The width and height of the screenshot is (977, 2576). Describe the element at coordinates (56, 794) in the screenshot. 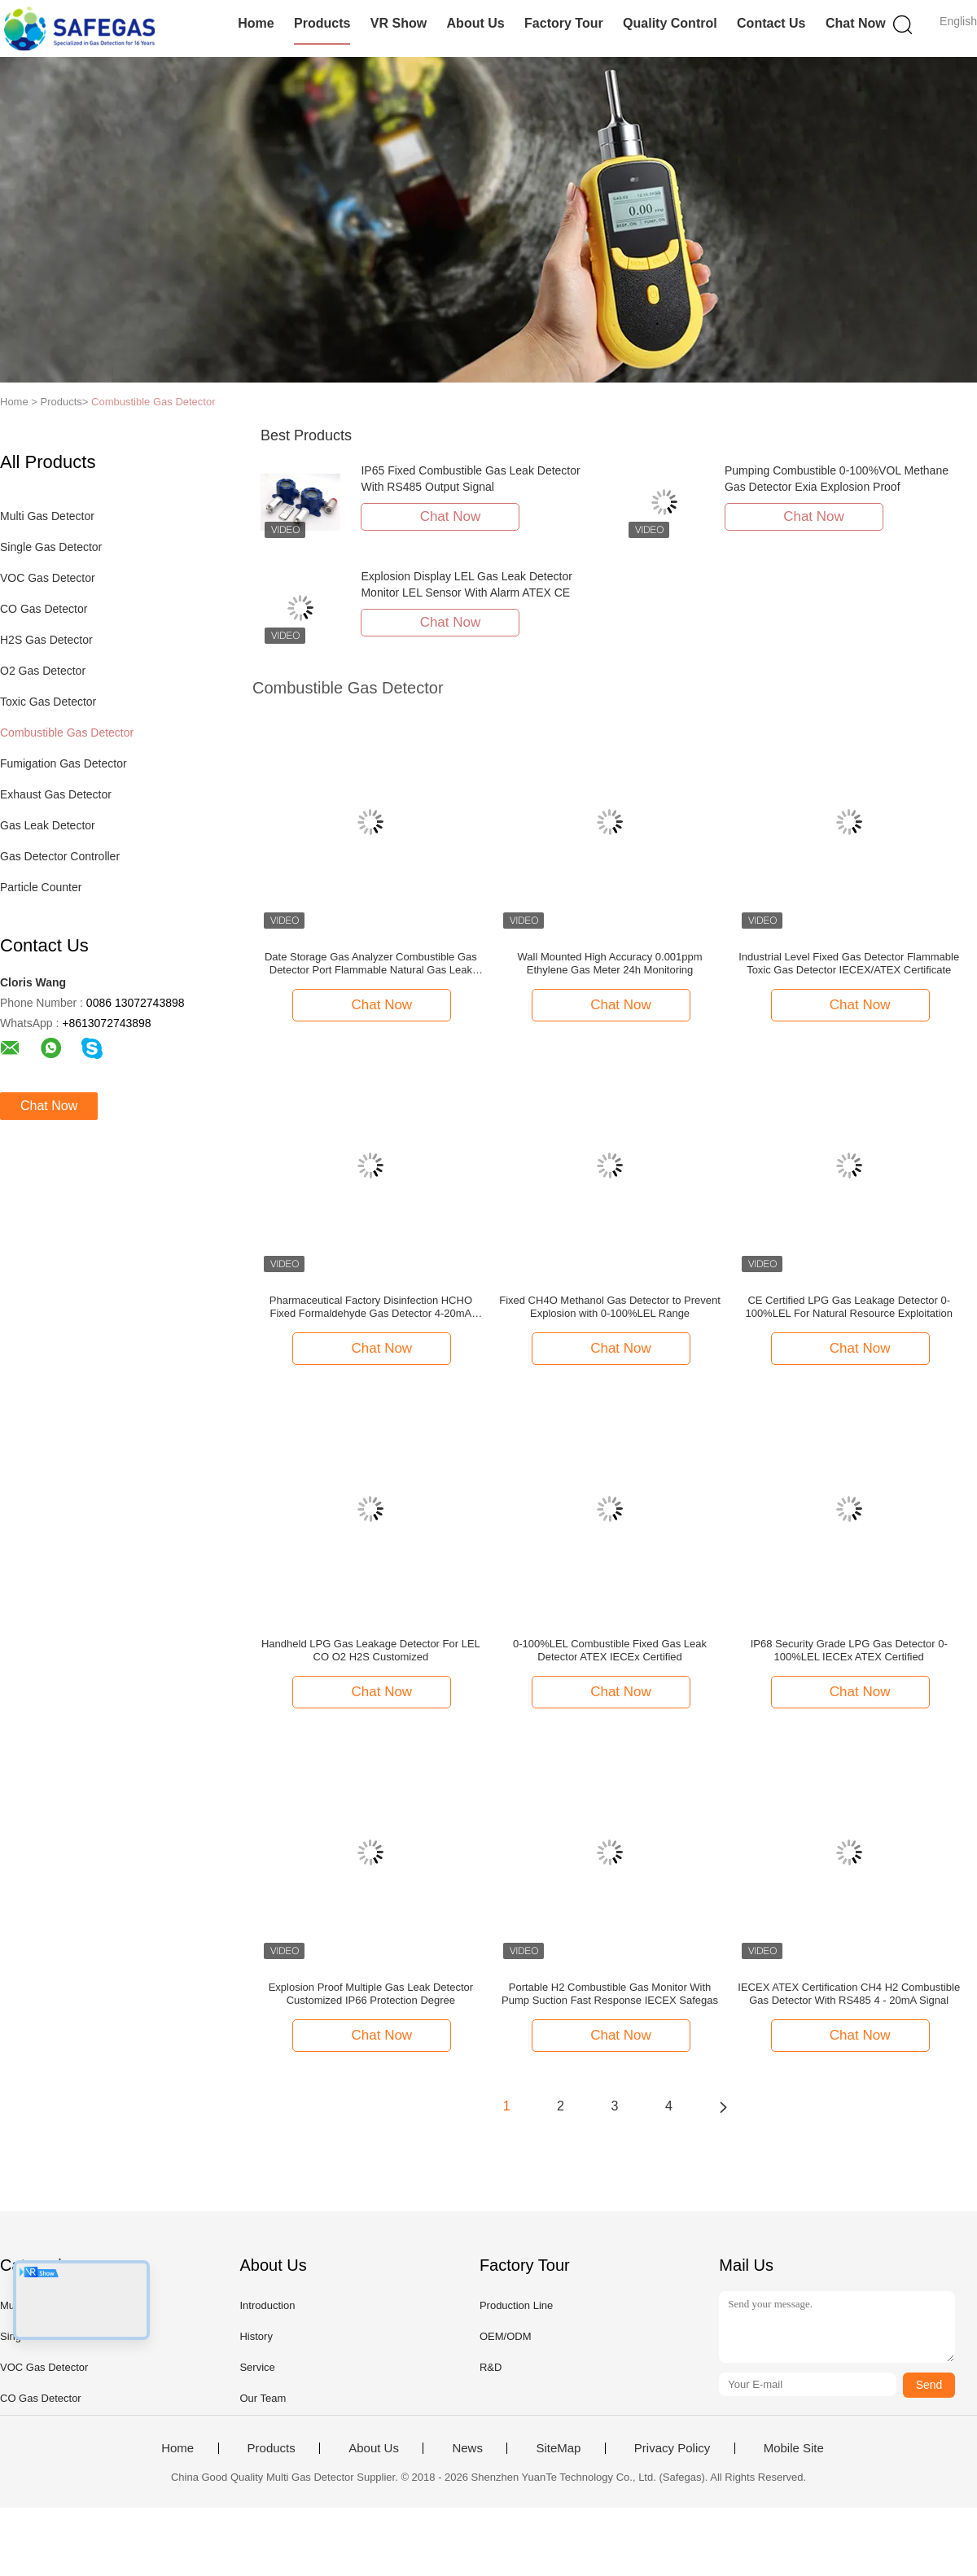

I see `Exhaust Gas Detector` at that location.